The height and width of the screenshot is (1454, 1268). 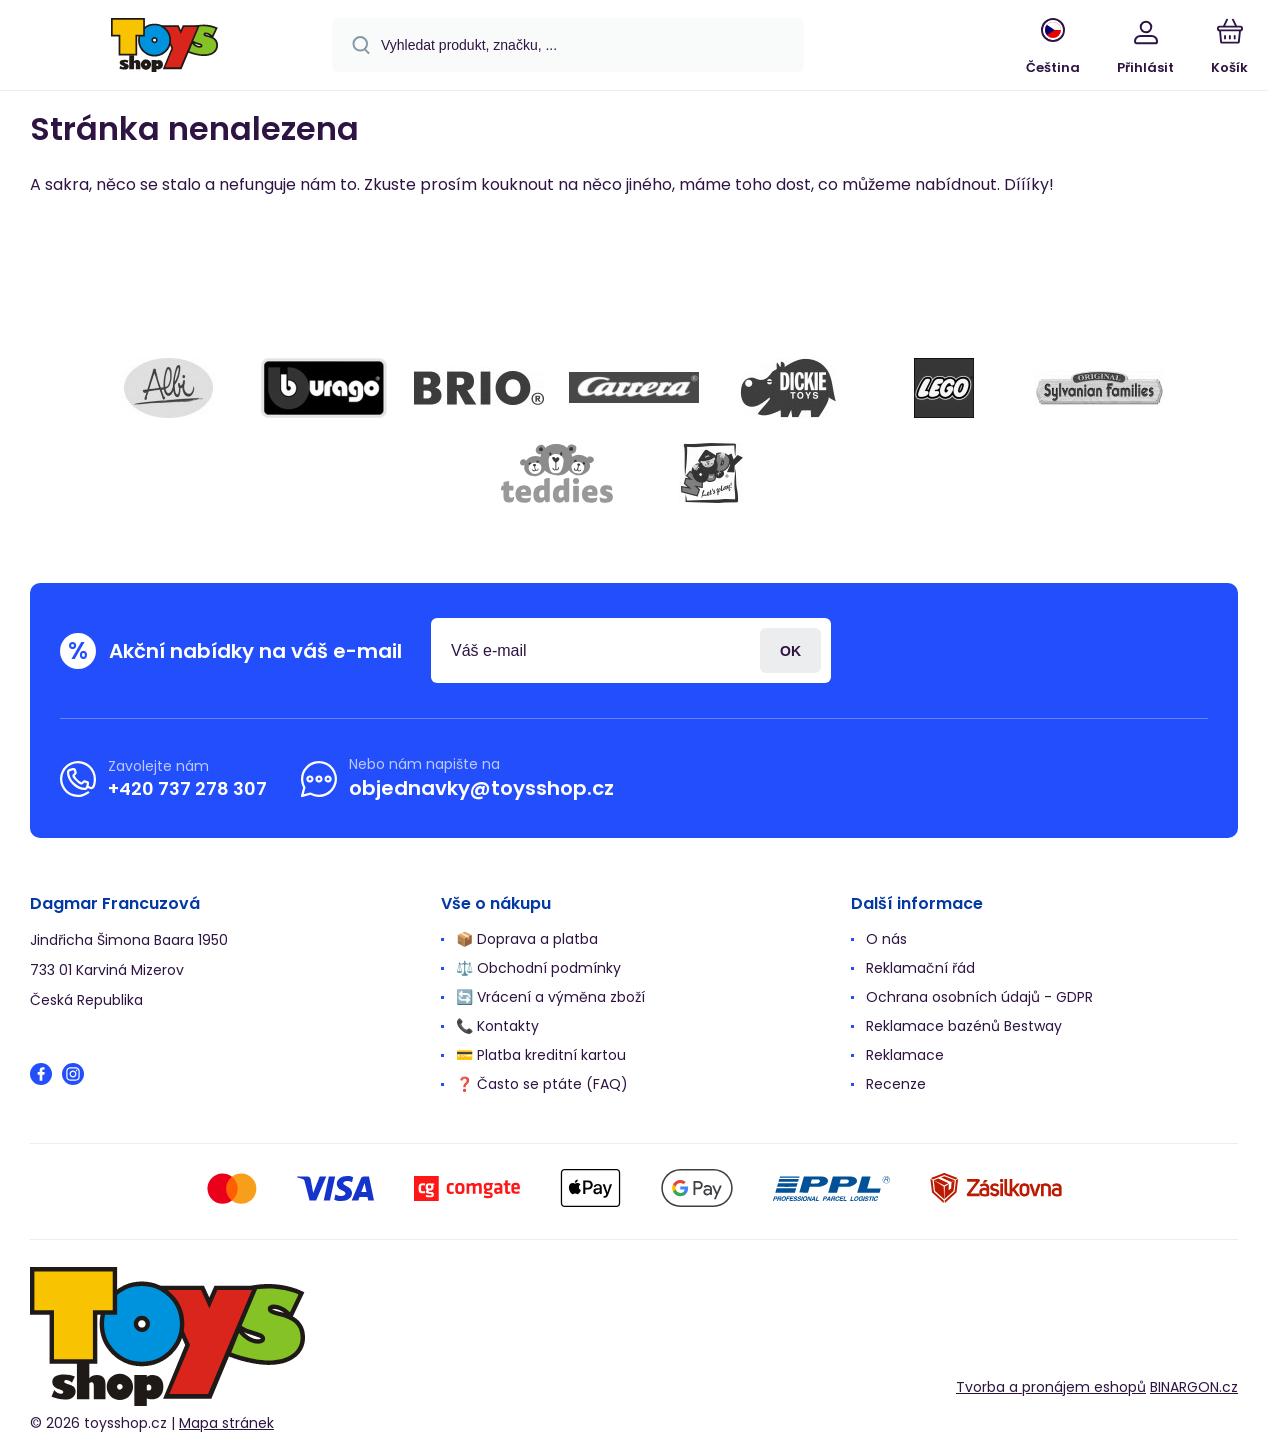 What do you see at coordinates (790, 650) in the screenshot?
I see `Přihlásit` at bounding box center [790, 650].